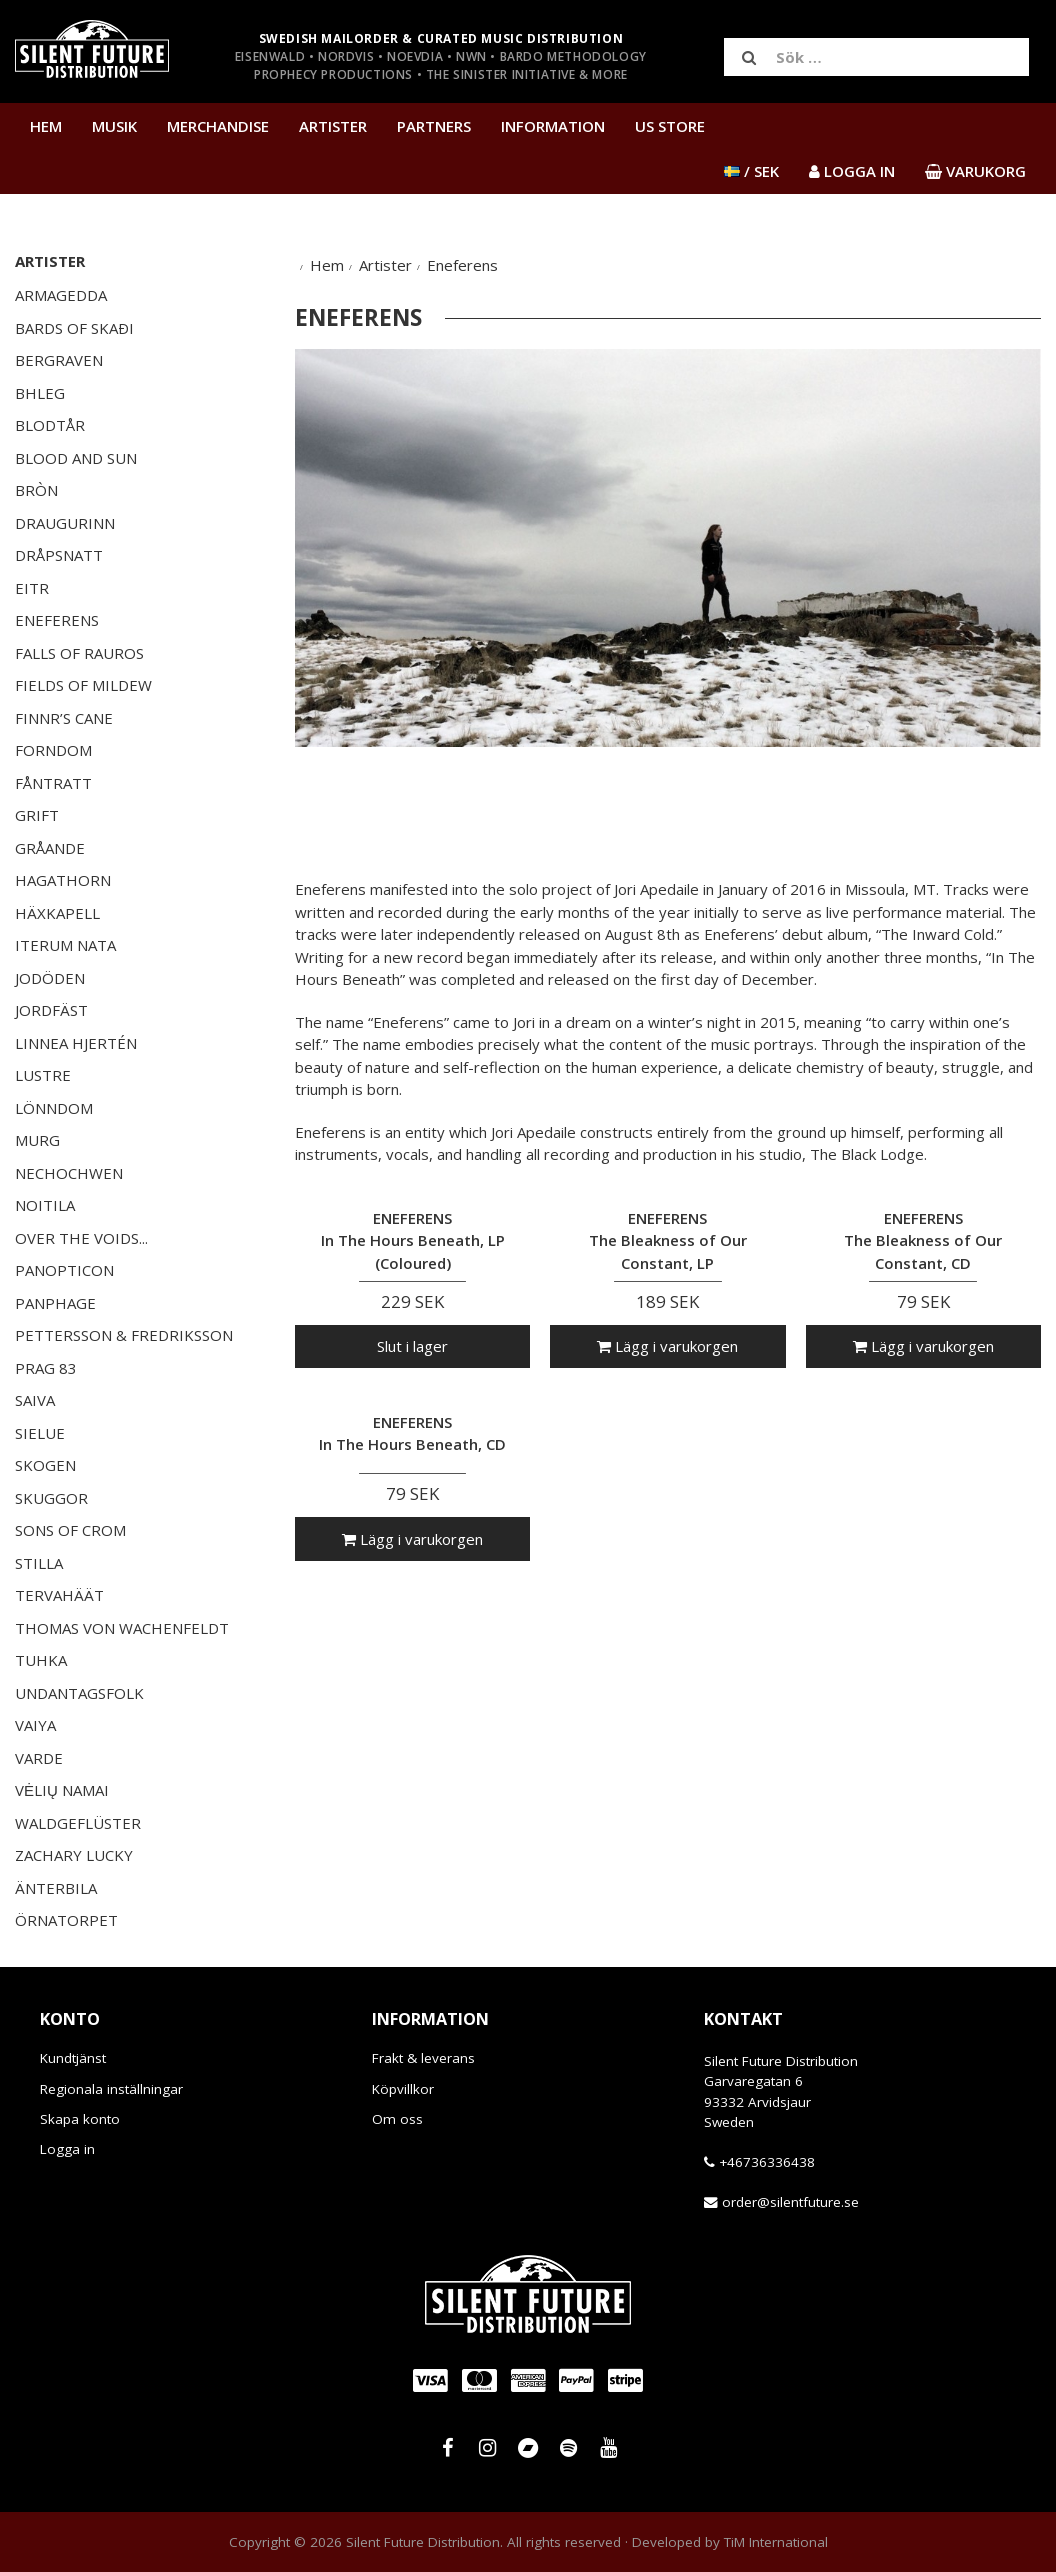  What do you see at coordinates (670, 126) in the screenshot?
I see `US Store` at bounding box center [670, 126].